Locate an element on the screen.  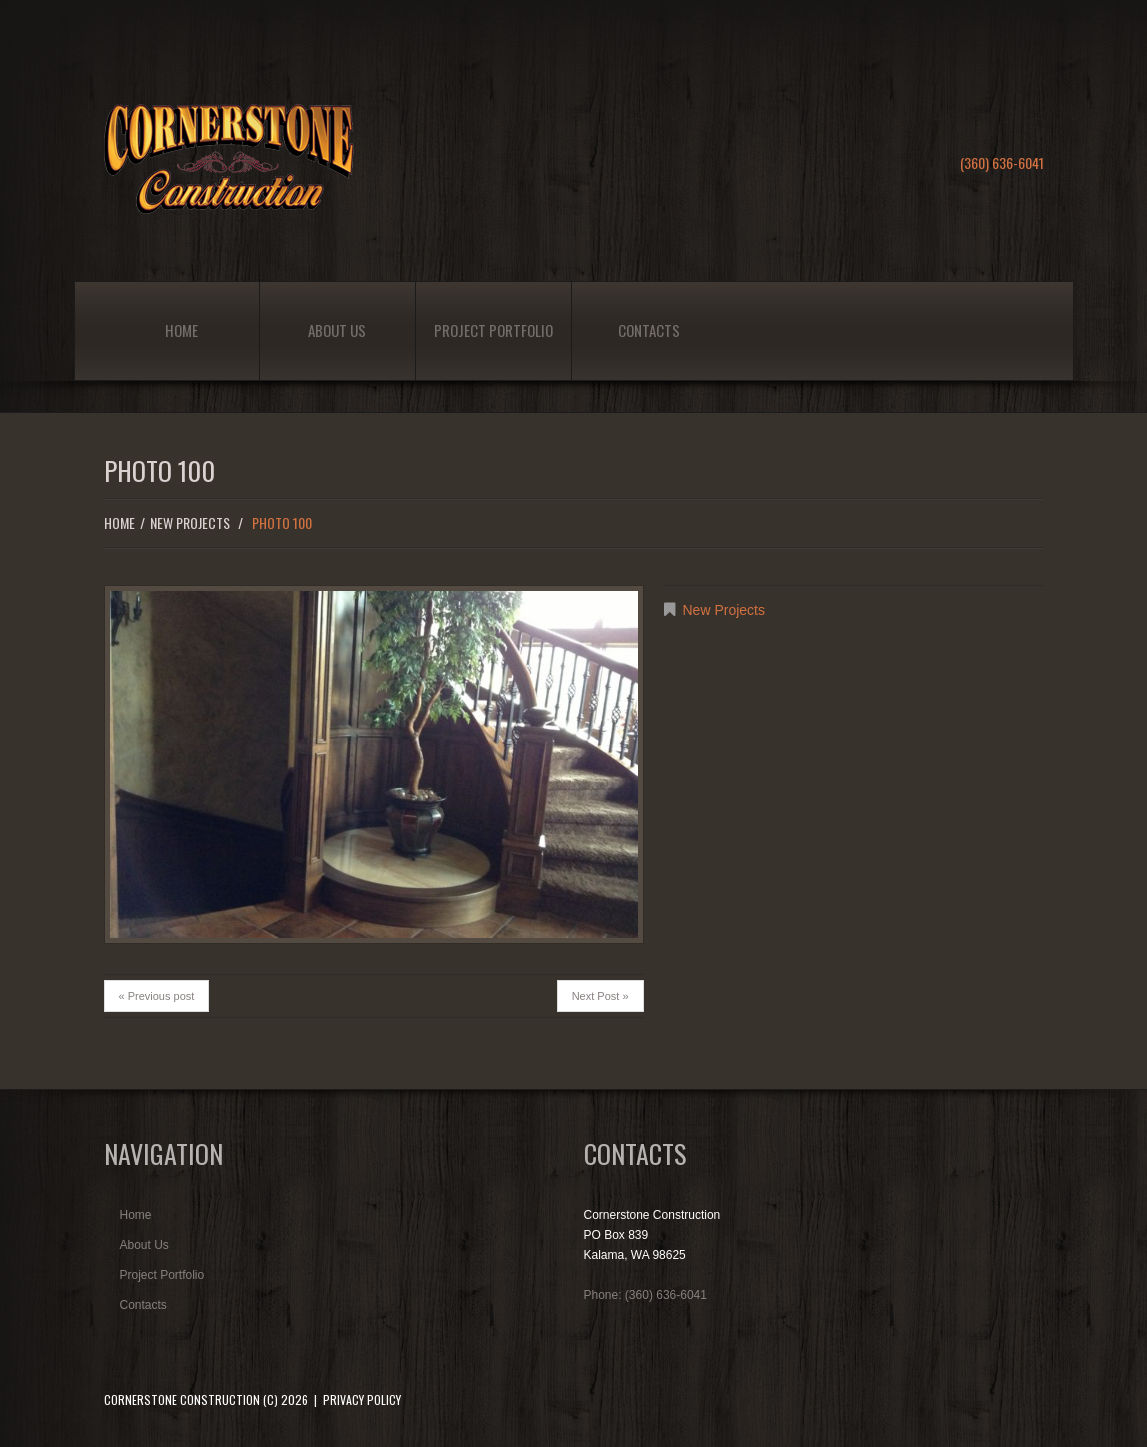
« Previous post is located at coordinates (157, 996).